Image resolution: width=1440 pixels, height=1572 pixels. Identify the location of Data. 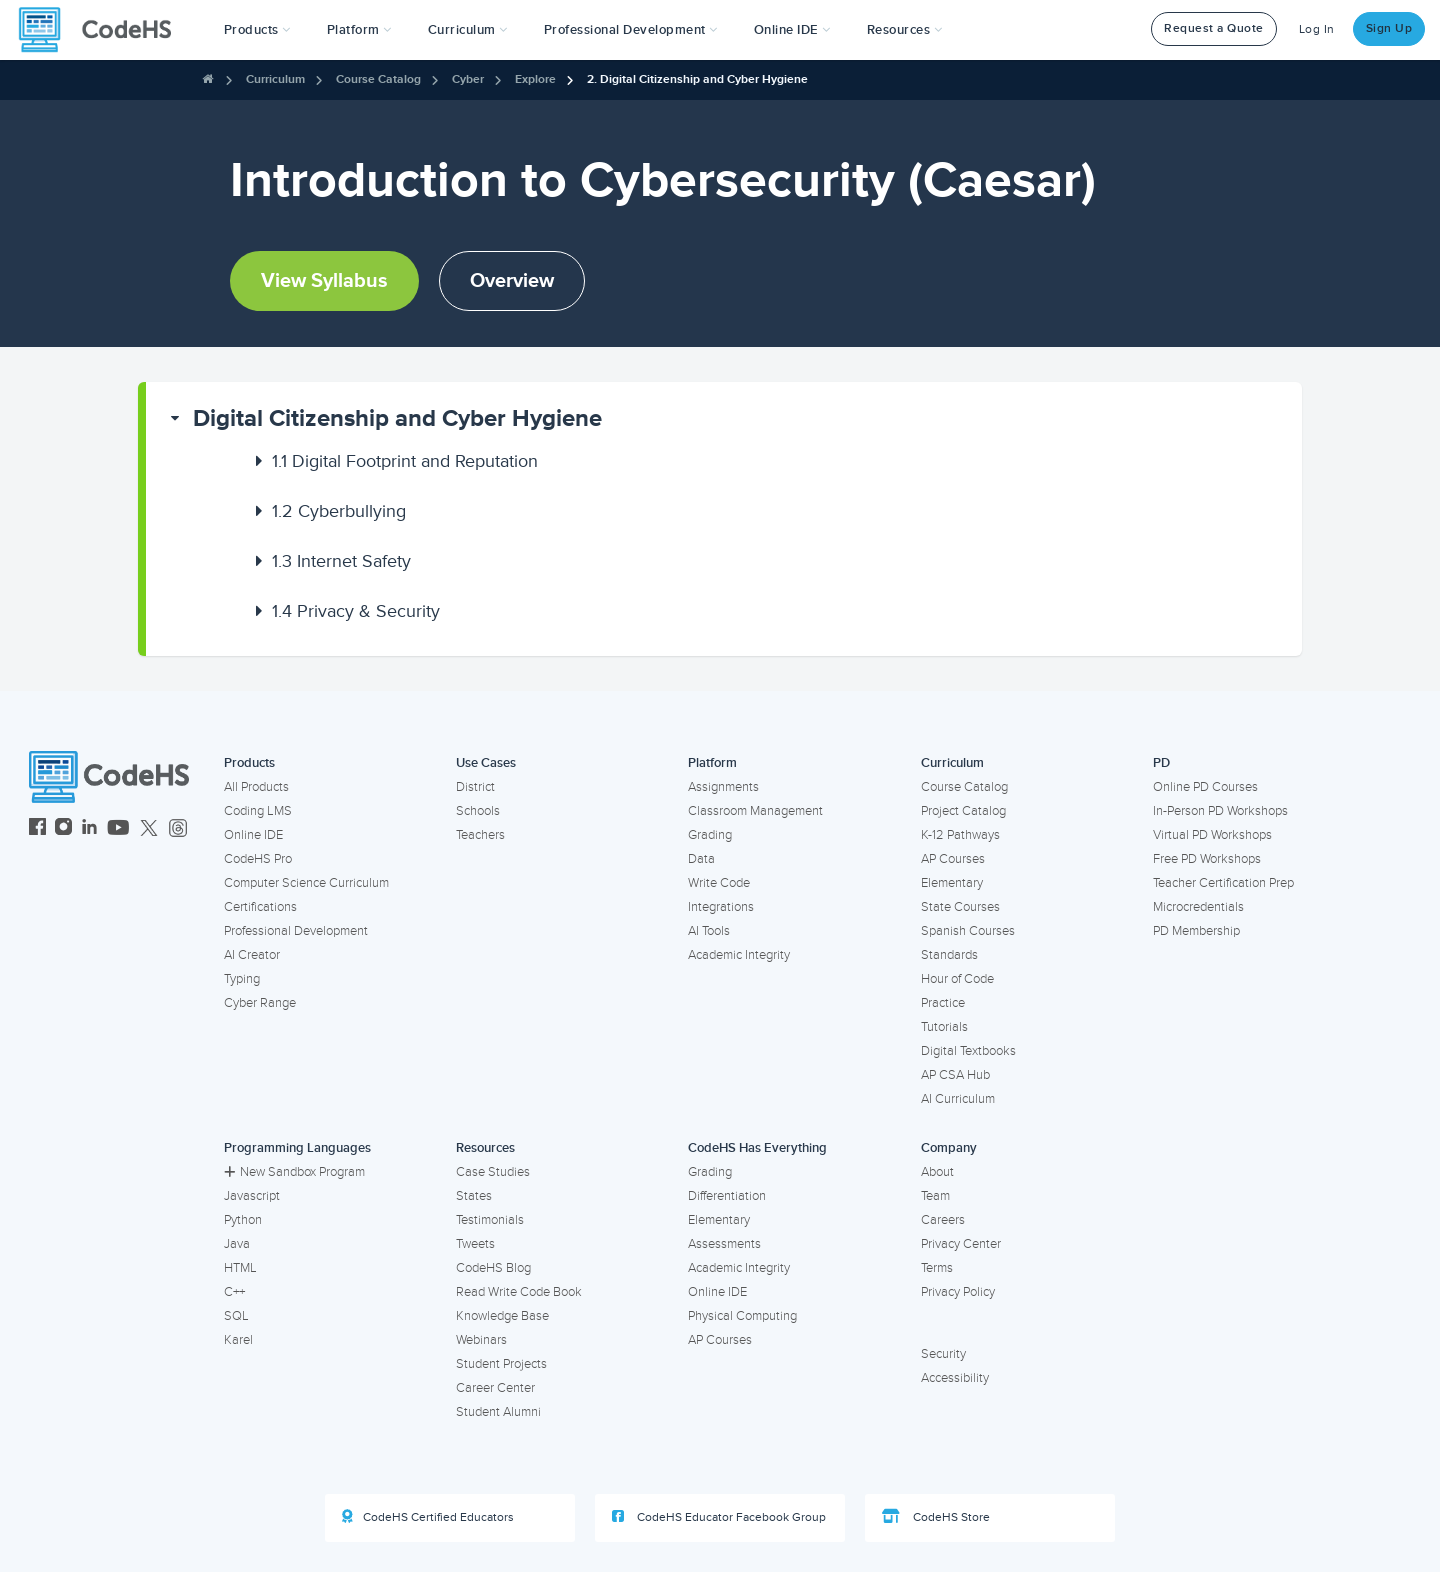
(701, 859).